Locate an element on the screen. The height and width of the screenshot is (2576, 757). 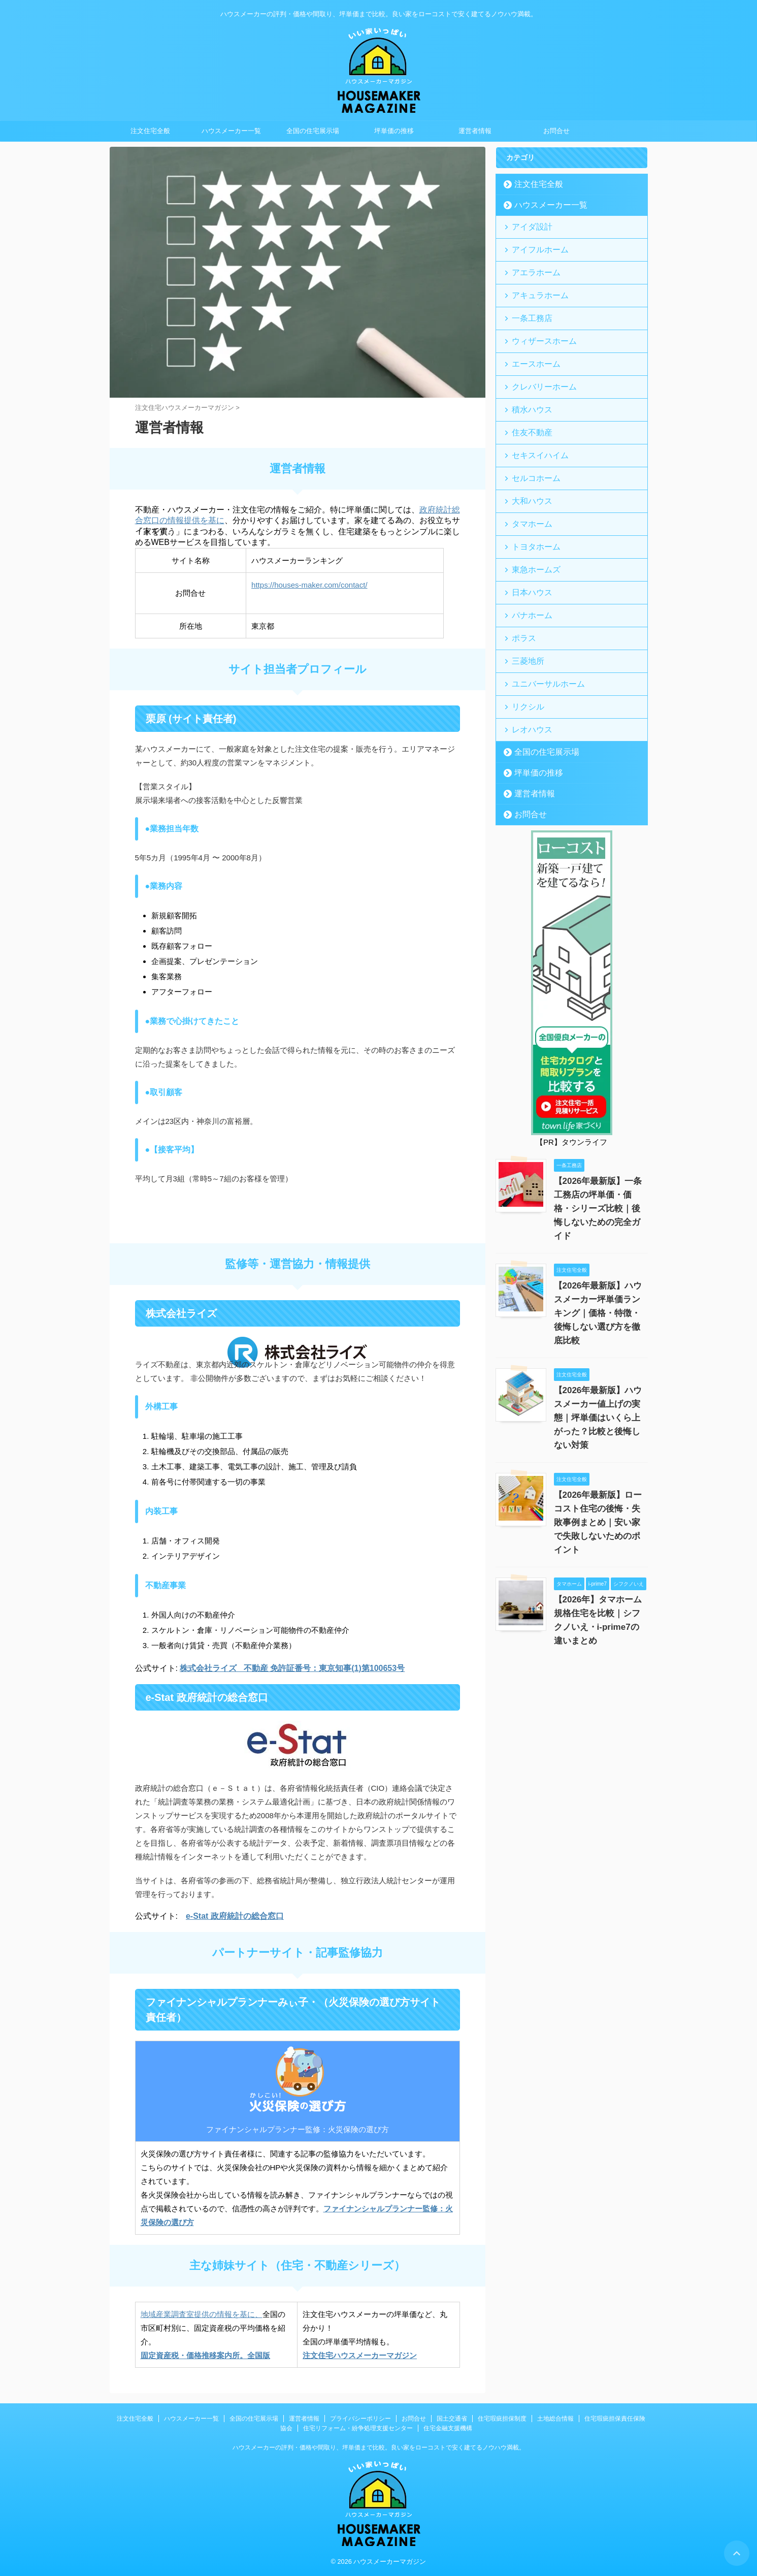
国土交通省 is located at coordinates (452, 2418).